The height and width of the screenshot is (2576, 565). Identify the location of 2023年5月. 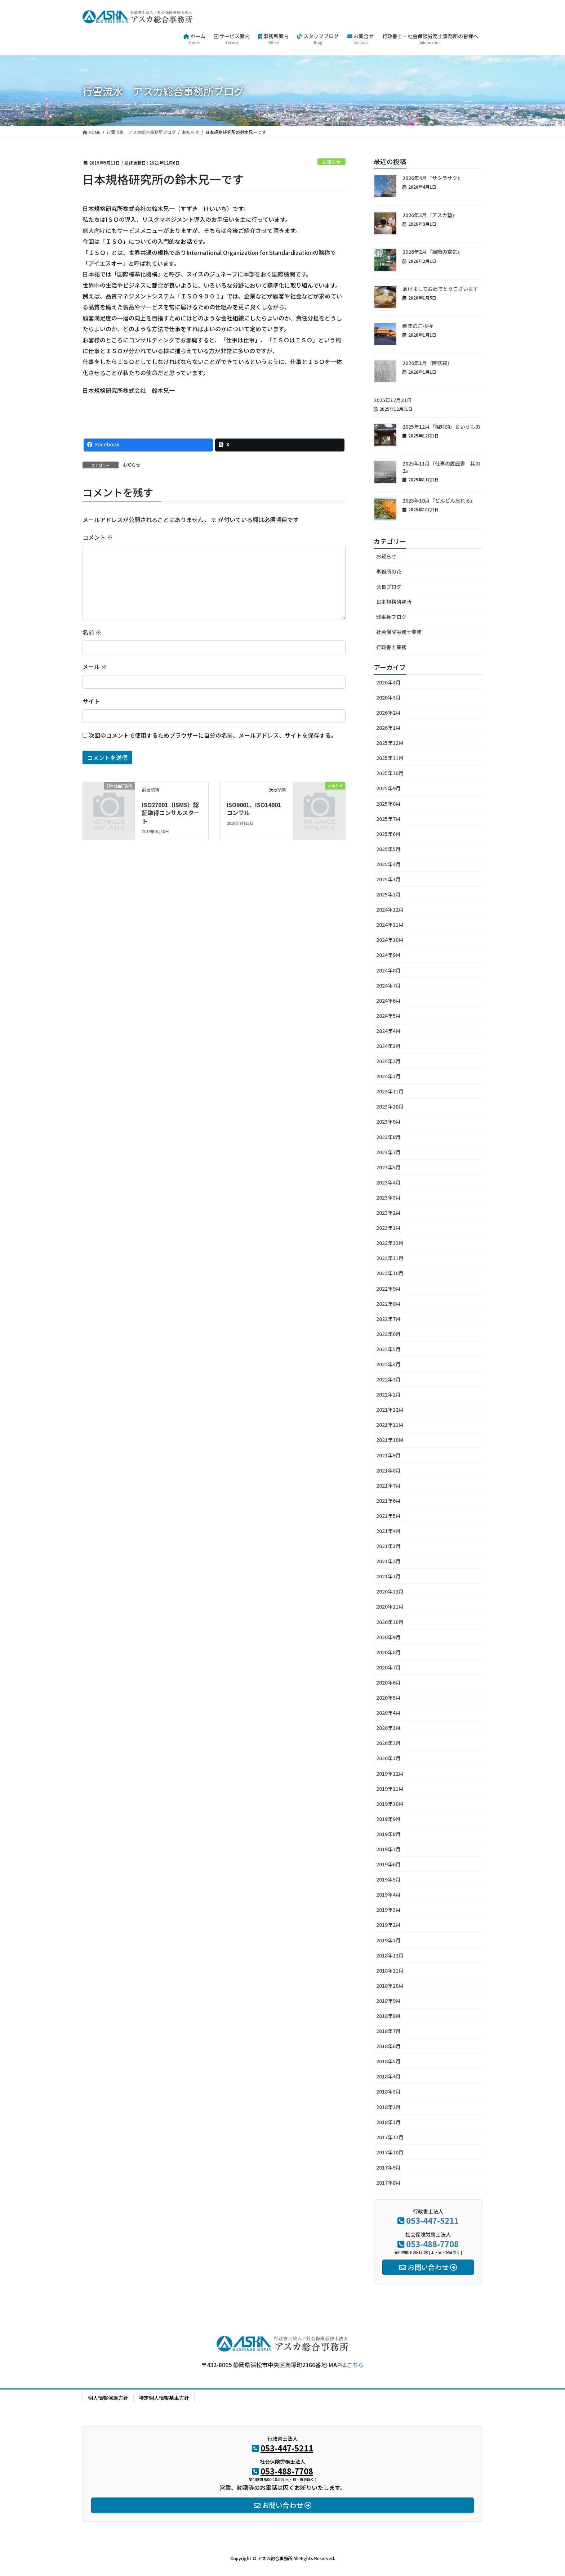
(388, 1167).